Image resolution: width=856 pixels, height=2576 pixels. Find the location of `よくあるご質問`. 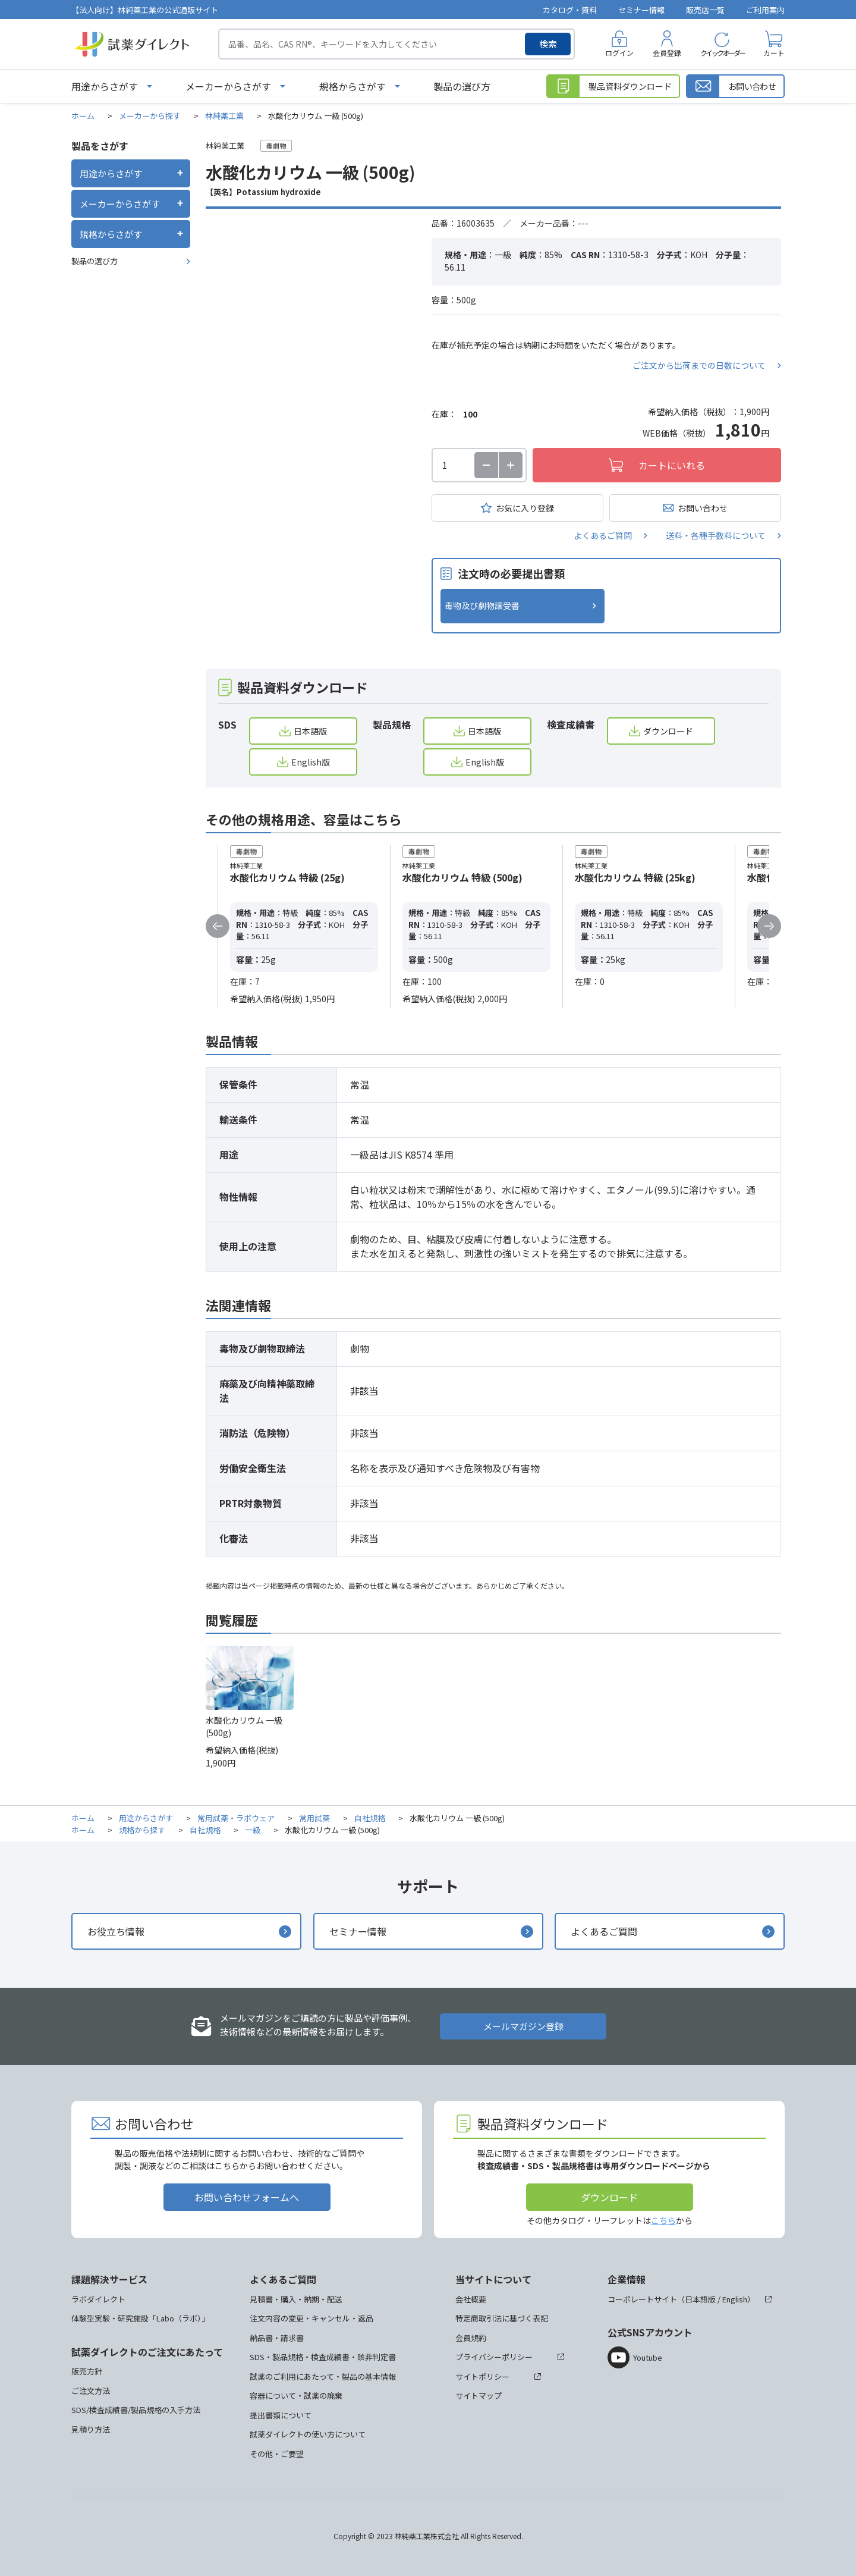

よくあるご質問 is located at coordinates (603, 535).